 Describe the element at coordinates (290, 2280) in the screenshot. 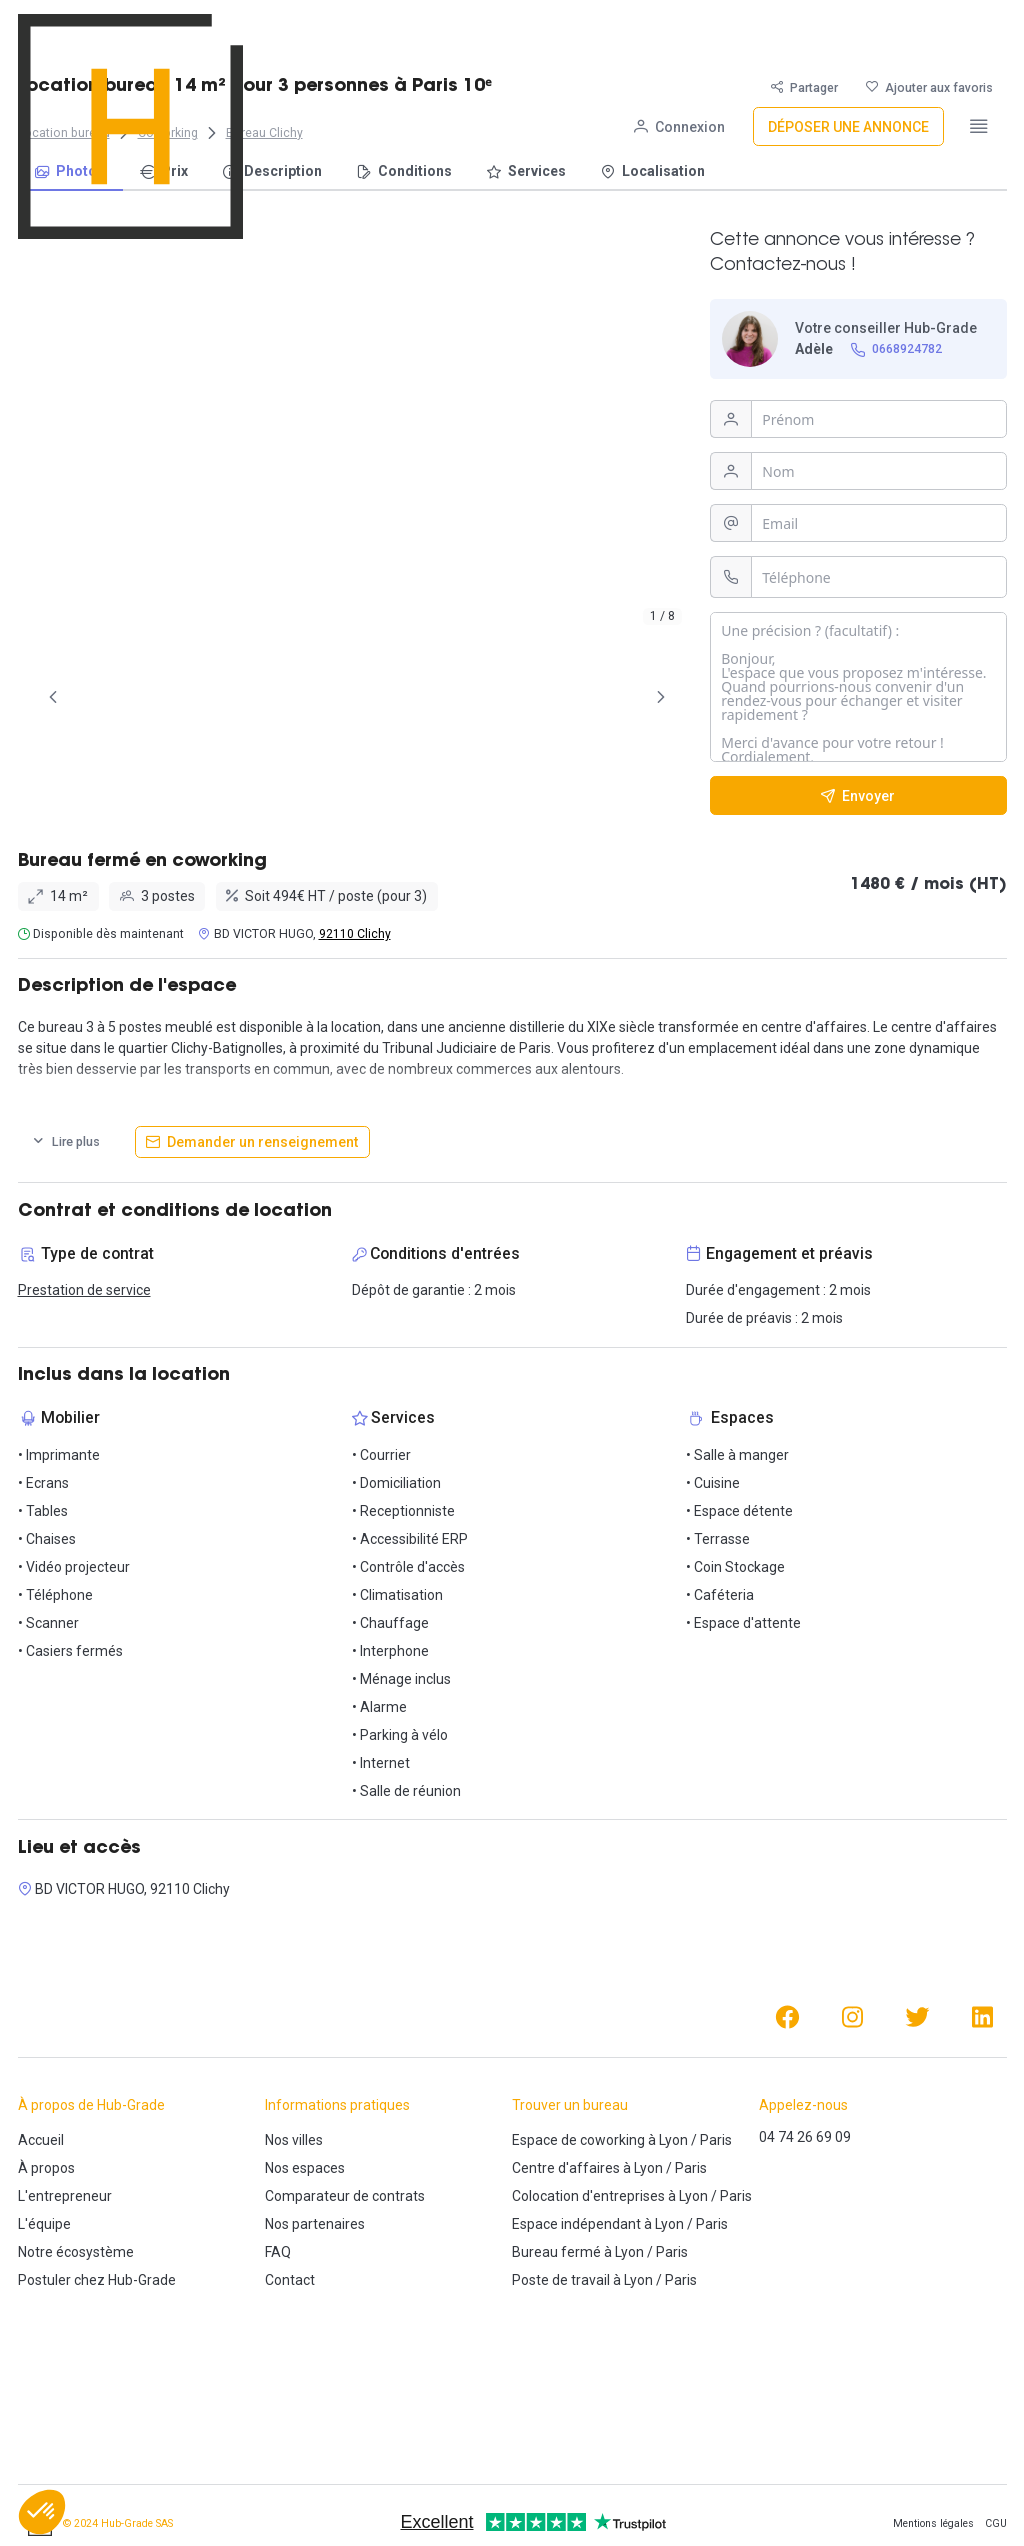

I see `Contact` at that location.